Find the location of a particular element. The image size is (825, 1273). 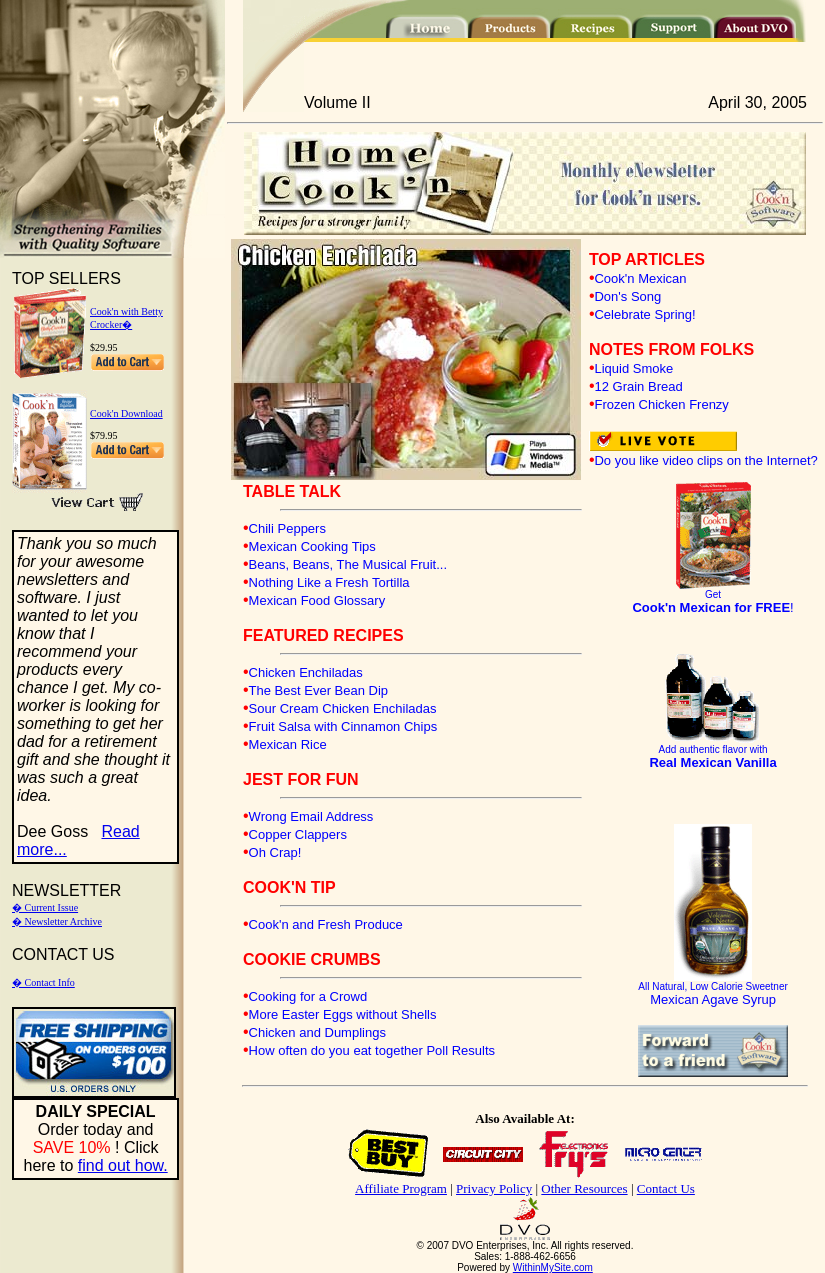

Cook'n and Fresh Produce is located at coordinates (326, 924).